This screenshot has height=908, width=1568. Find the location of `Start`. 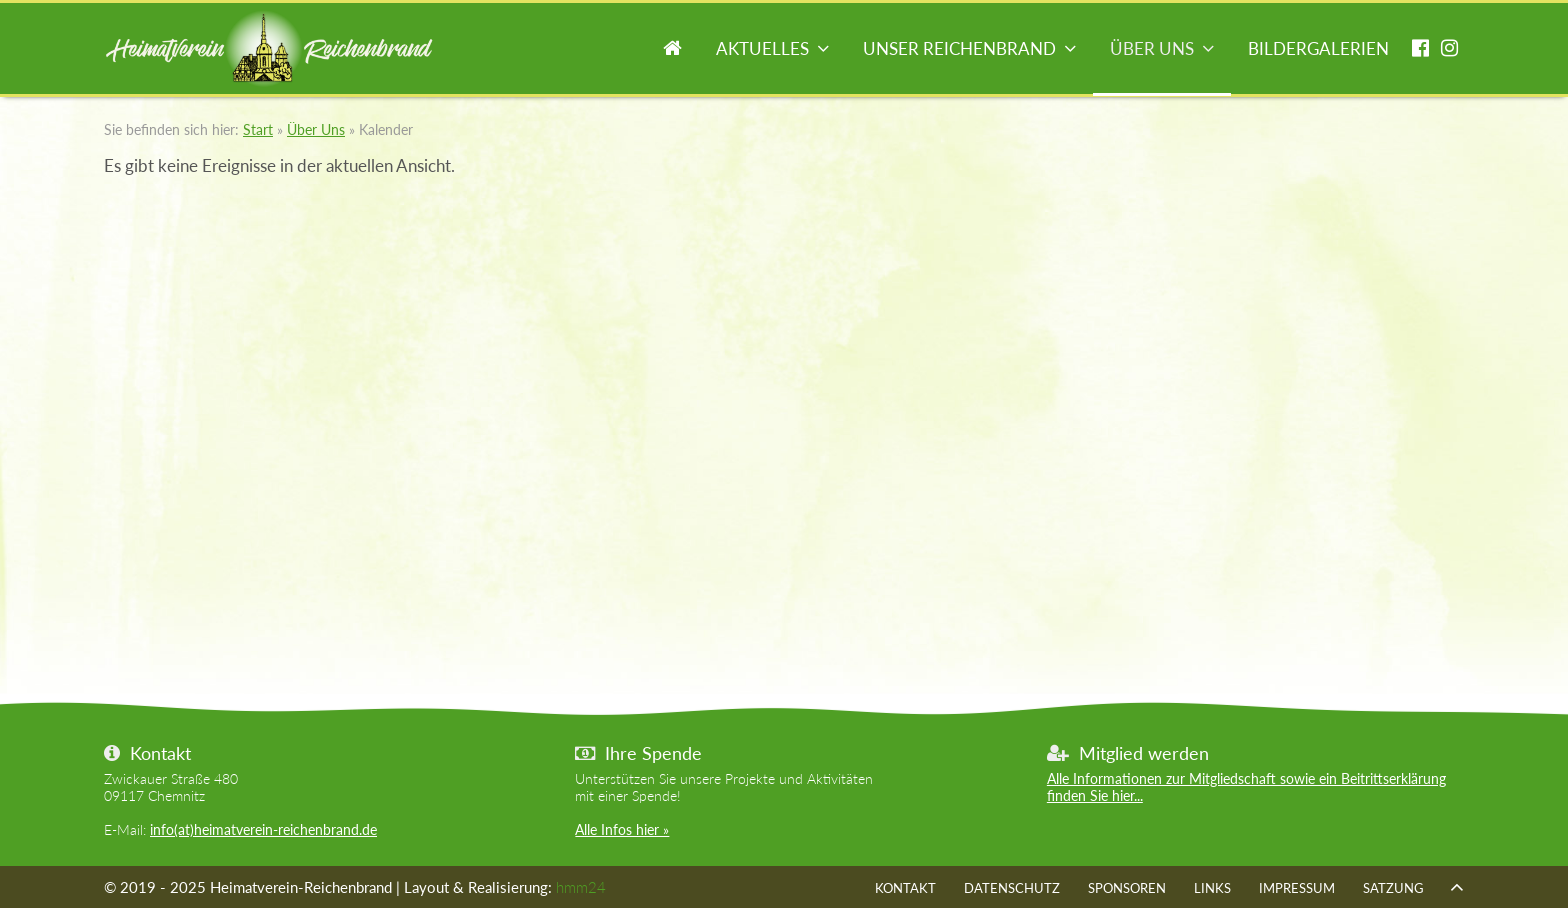

Start is located at coordinates (672, 50).